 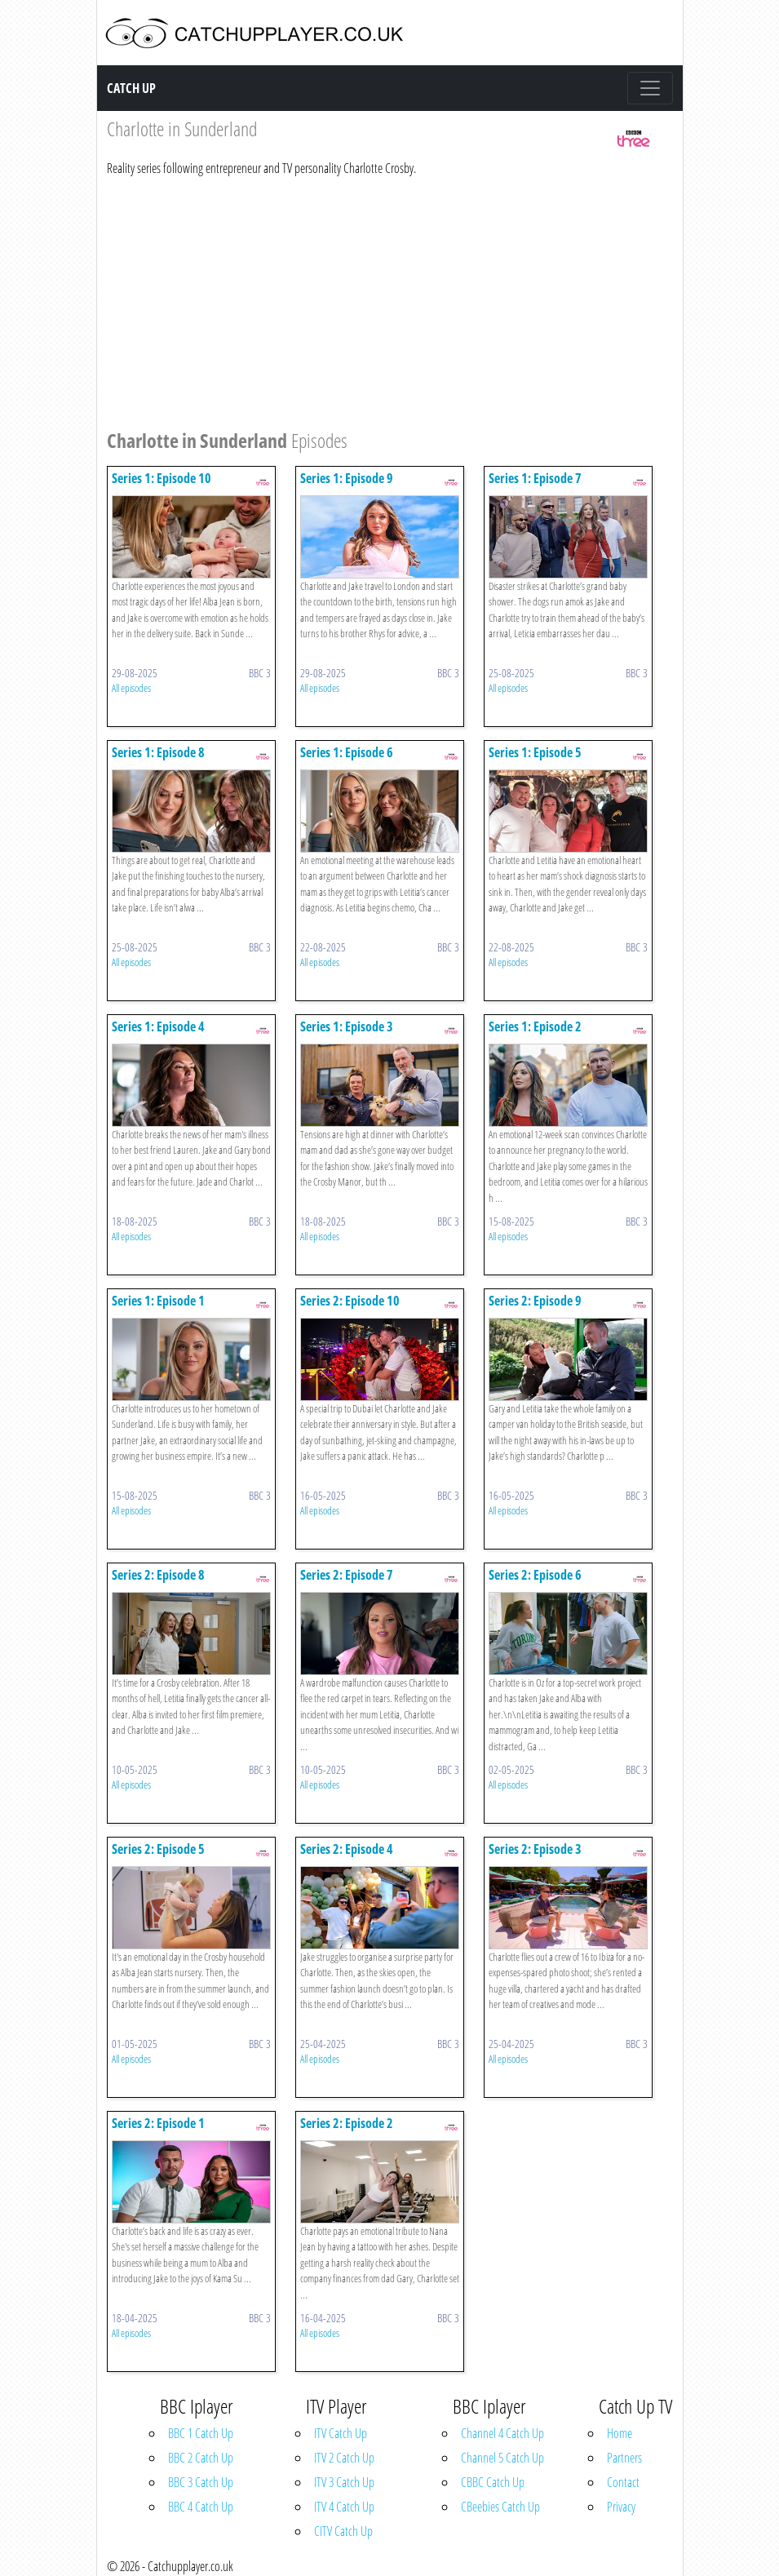 What do you see at coordinates (200, 2507) in the screenshot?
I see `BBC 4 Catch Up` at bounding box center [200, 2507].